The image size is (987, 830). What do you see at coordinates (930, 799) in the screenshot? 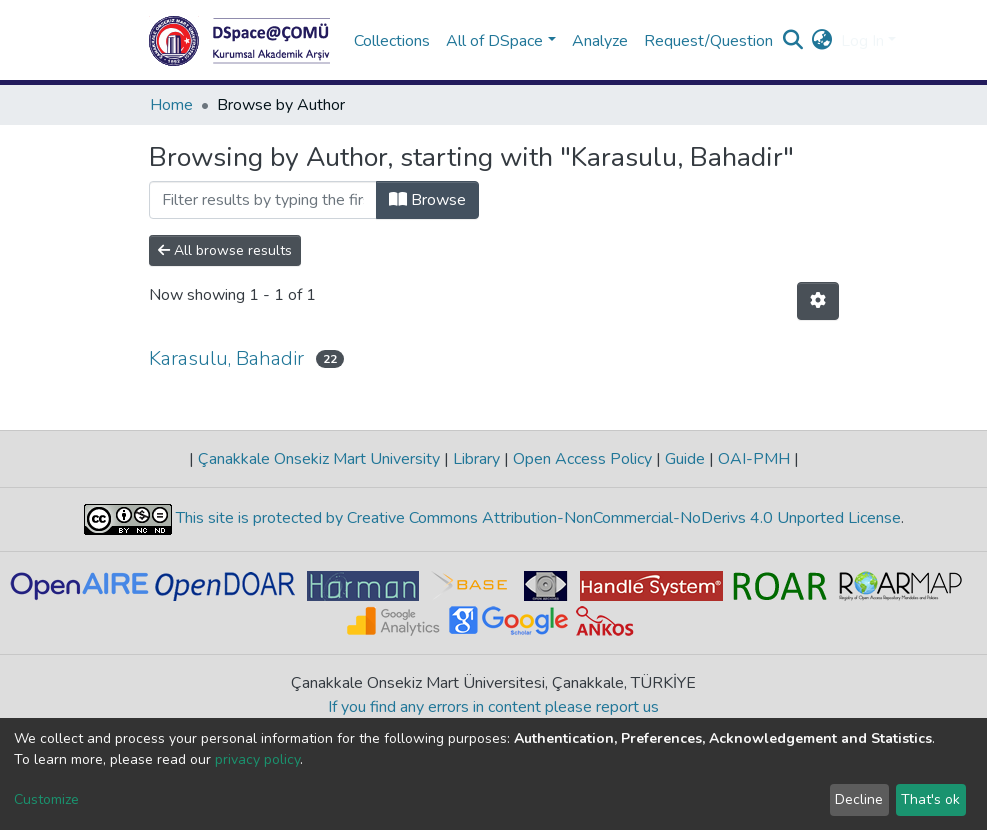
I see `That's ok` at bounding box center [930, 799].